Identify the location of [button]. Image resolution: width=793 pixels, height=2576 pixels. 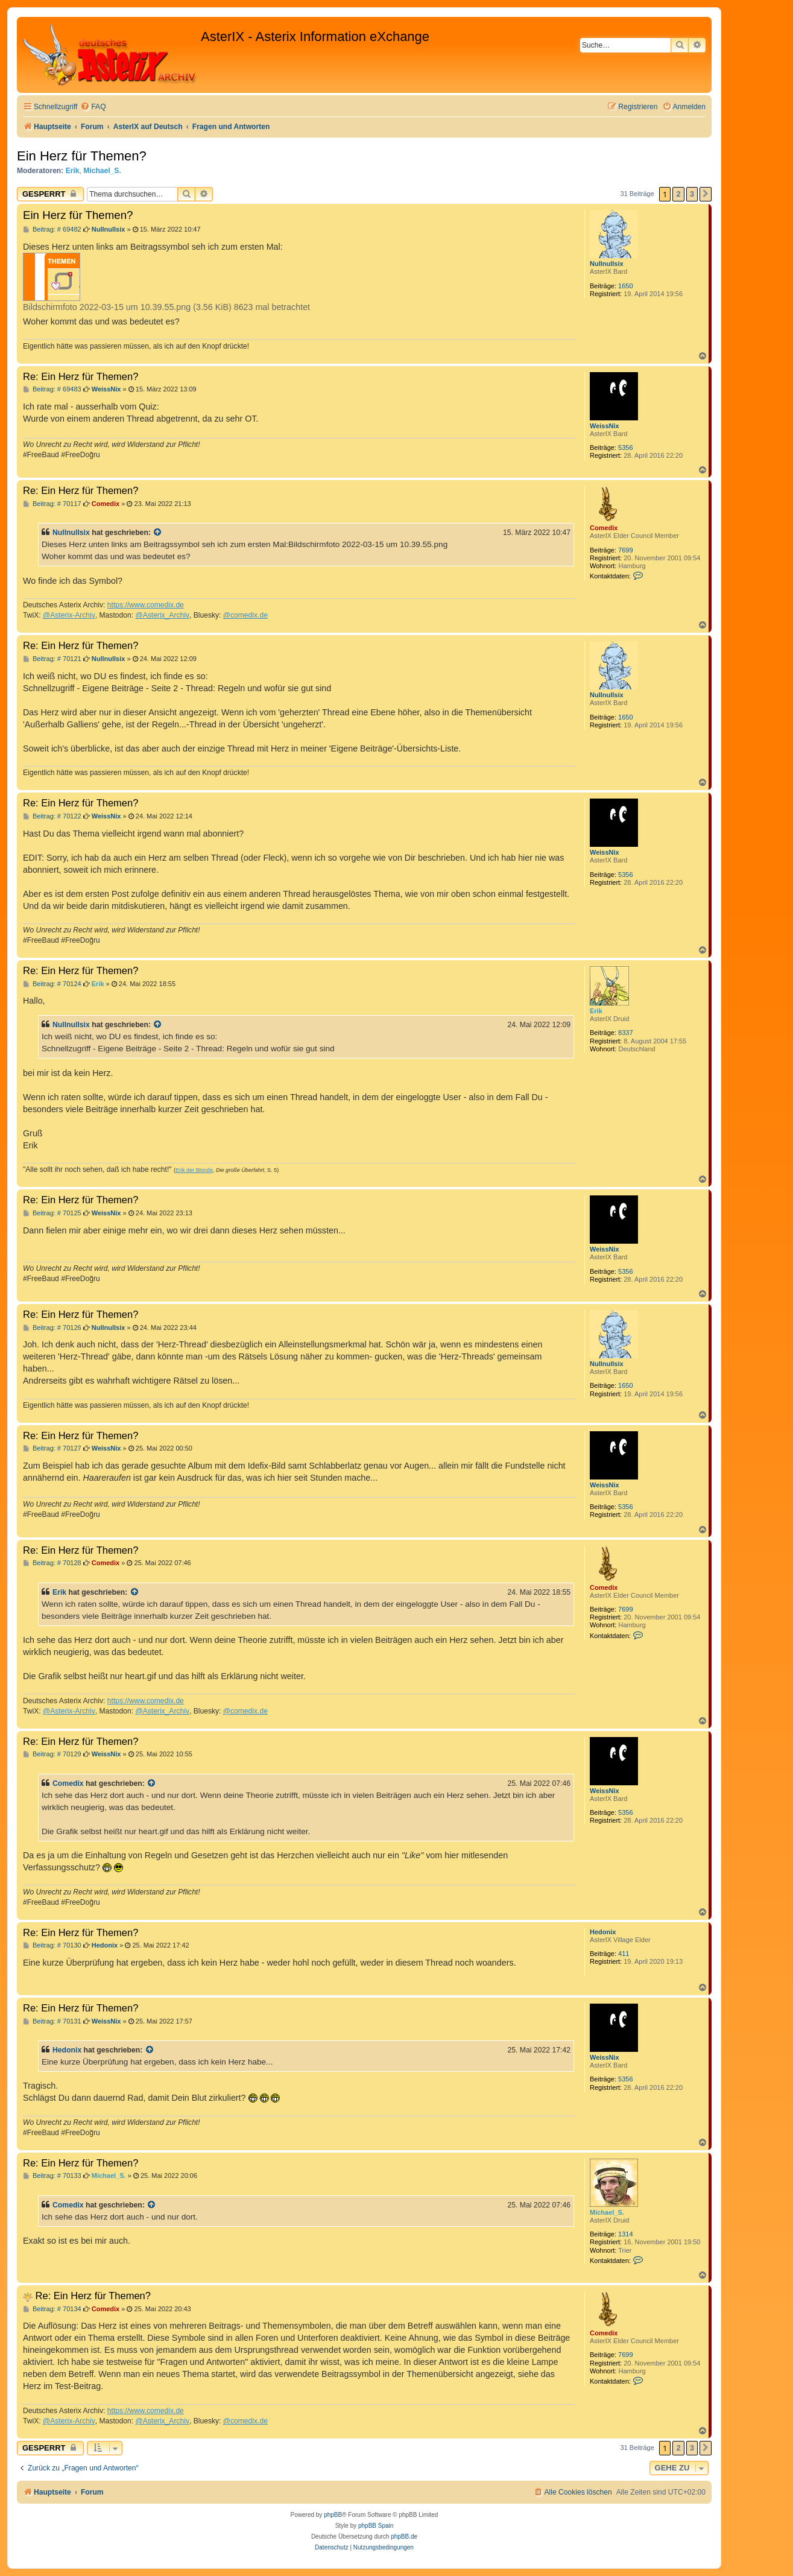
(706, 194).